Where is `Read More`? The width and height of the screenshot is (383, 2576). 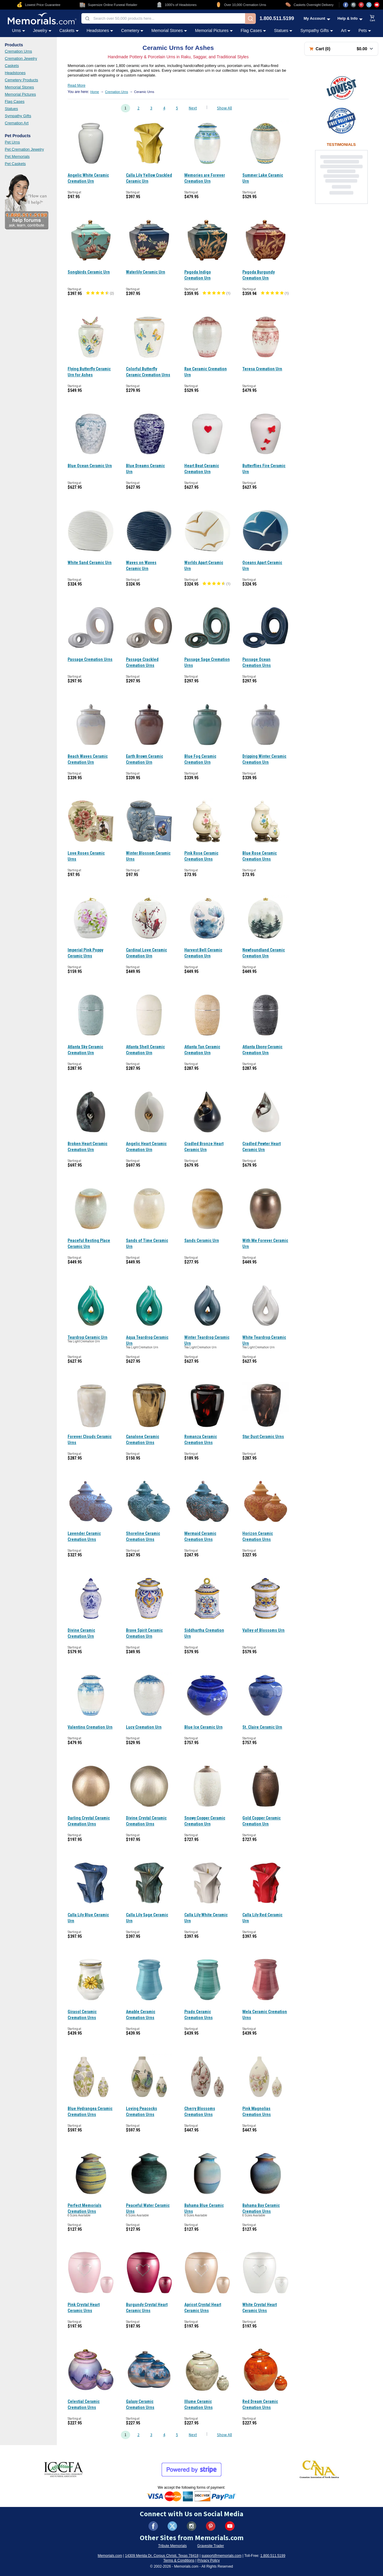 Read More is located at coordinates (76, 85).